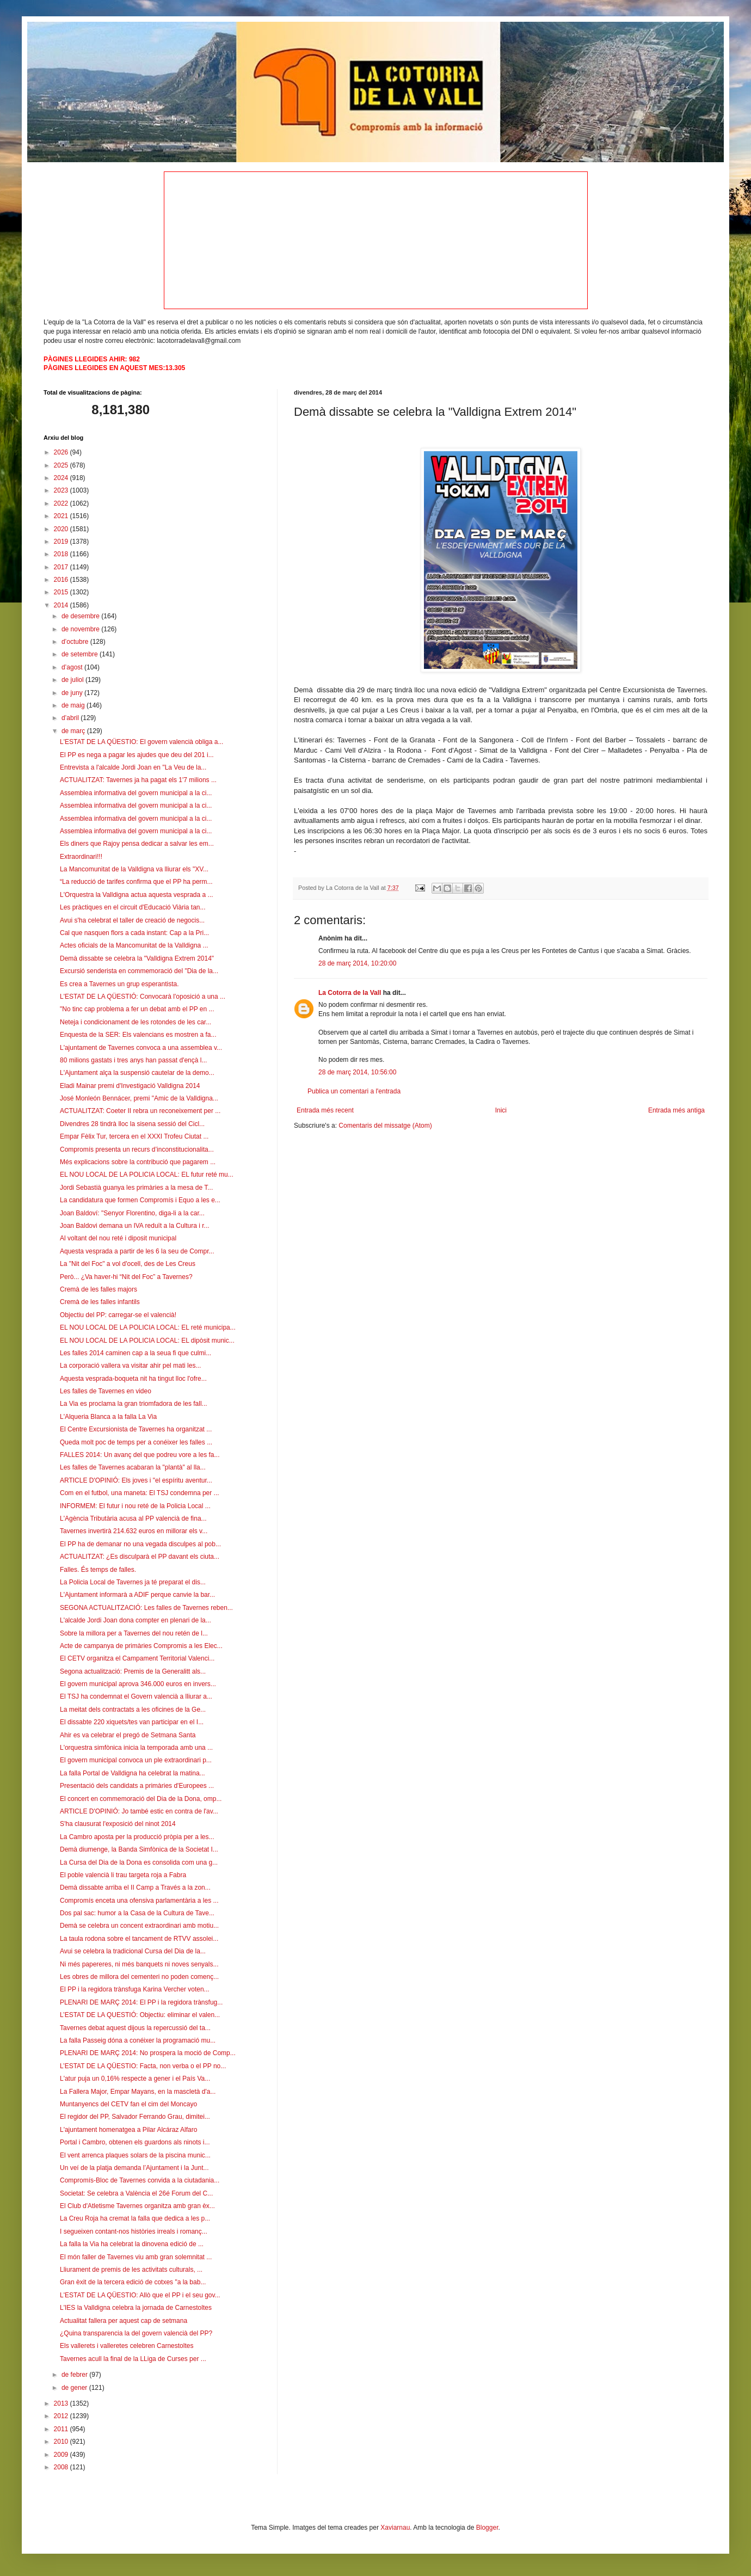 The width and height of the screenshot is (751, 2576). What do you see at coordinates (62, 452) in the screenshot?
I see `2026` at bounding box center [62, 452].